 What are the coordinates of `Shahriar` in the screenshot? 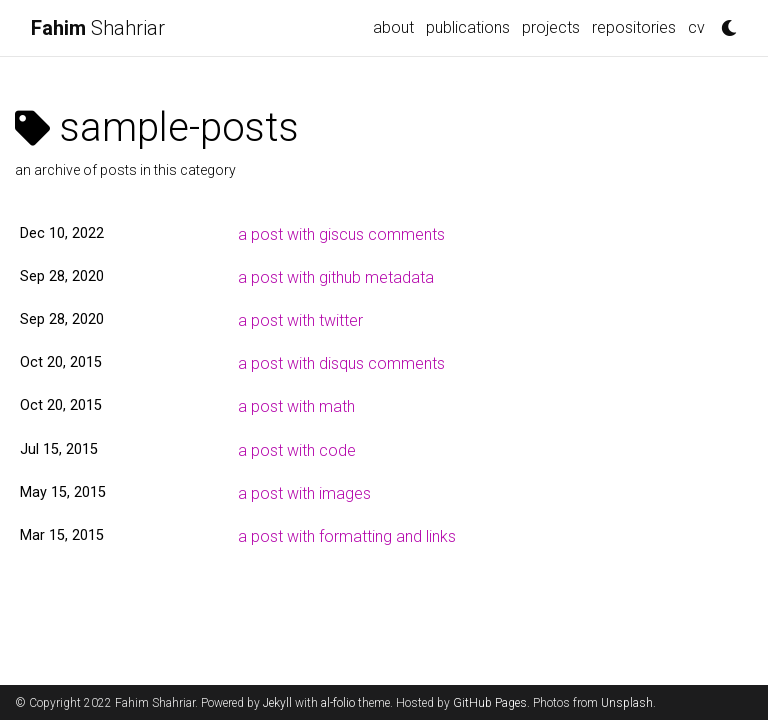 It's located at (98, 28).